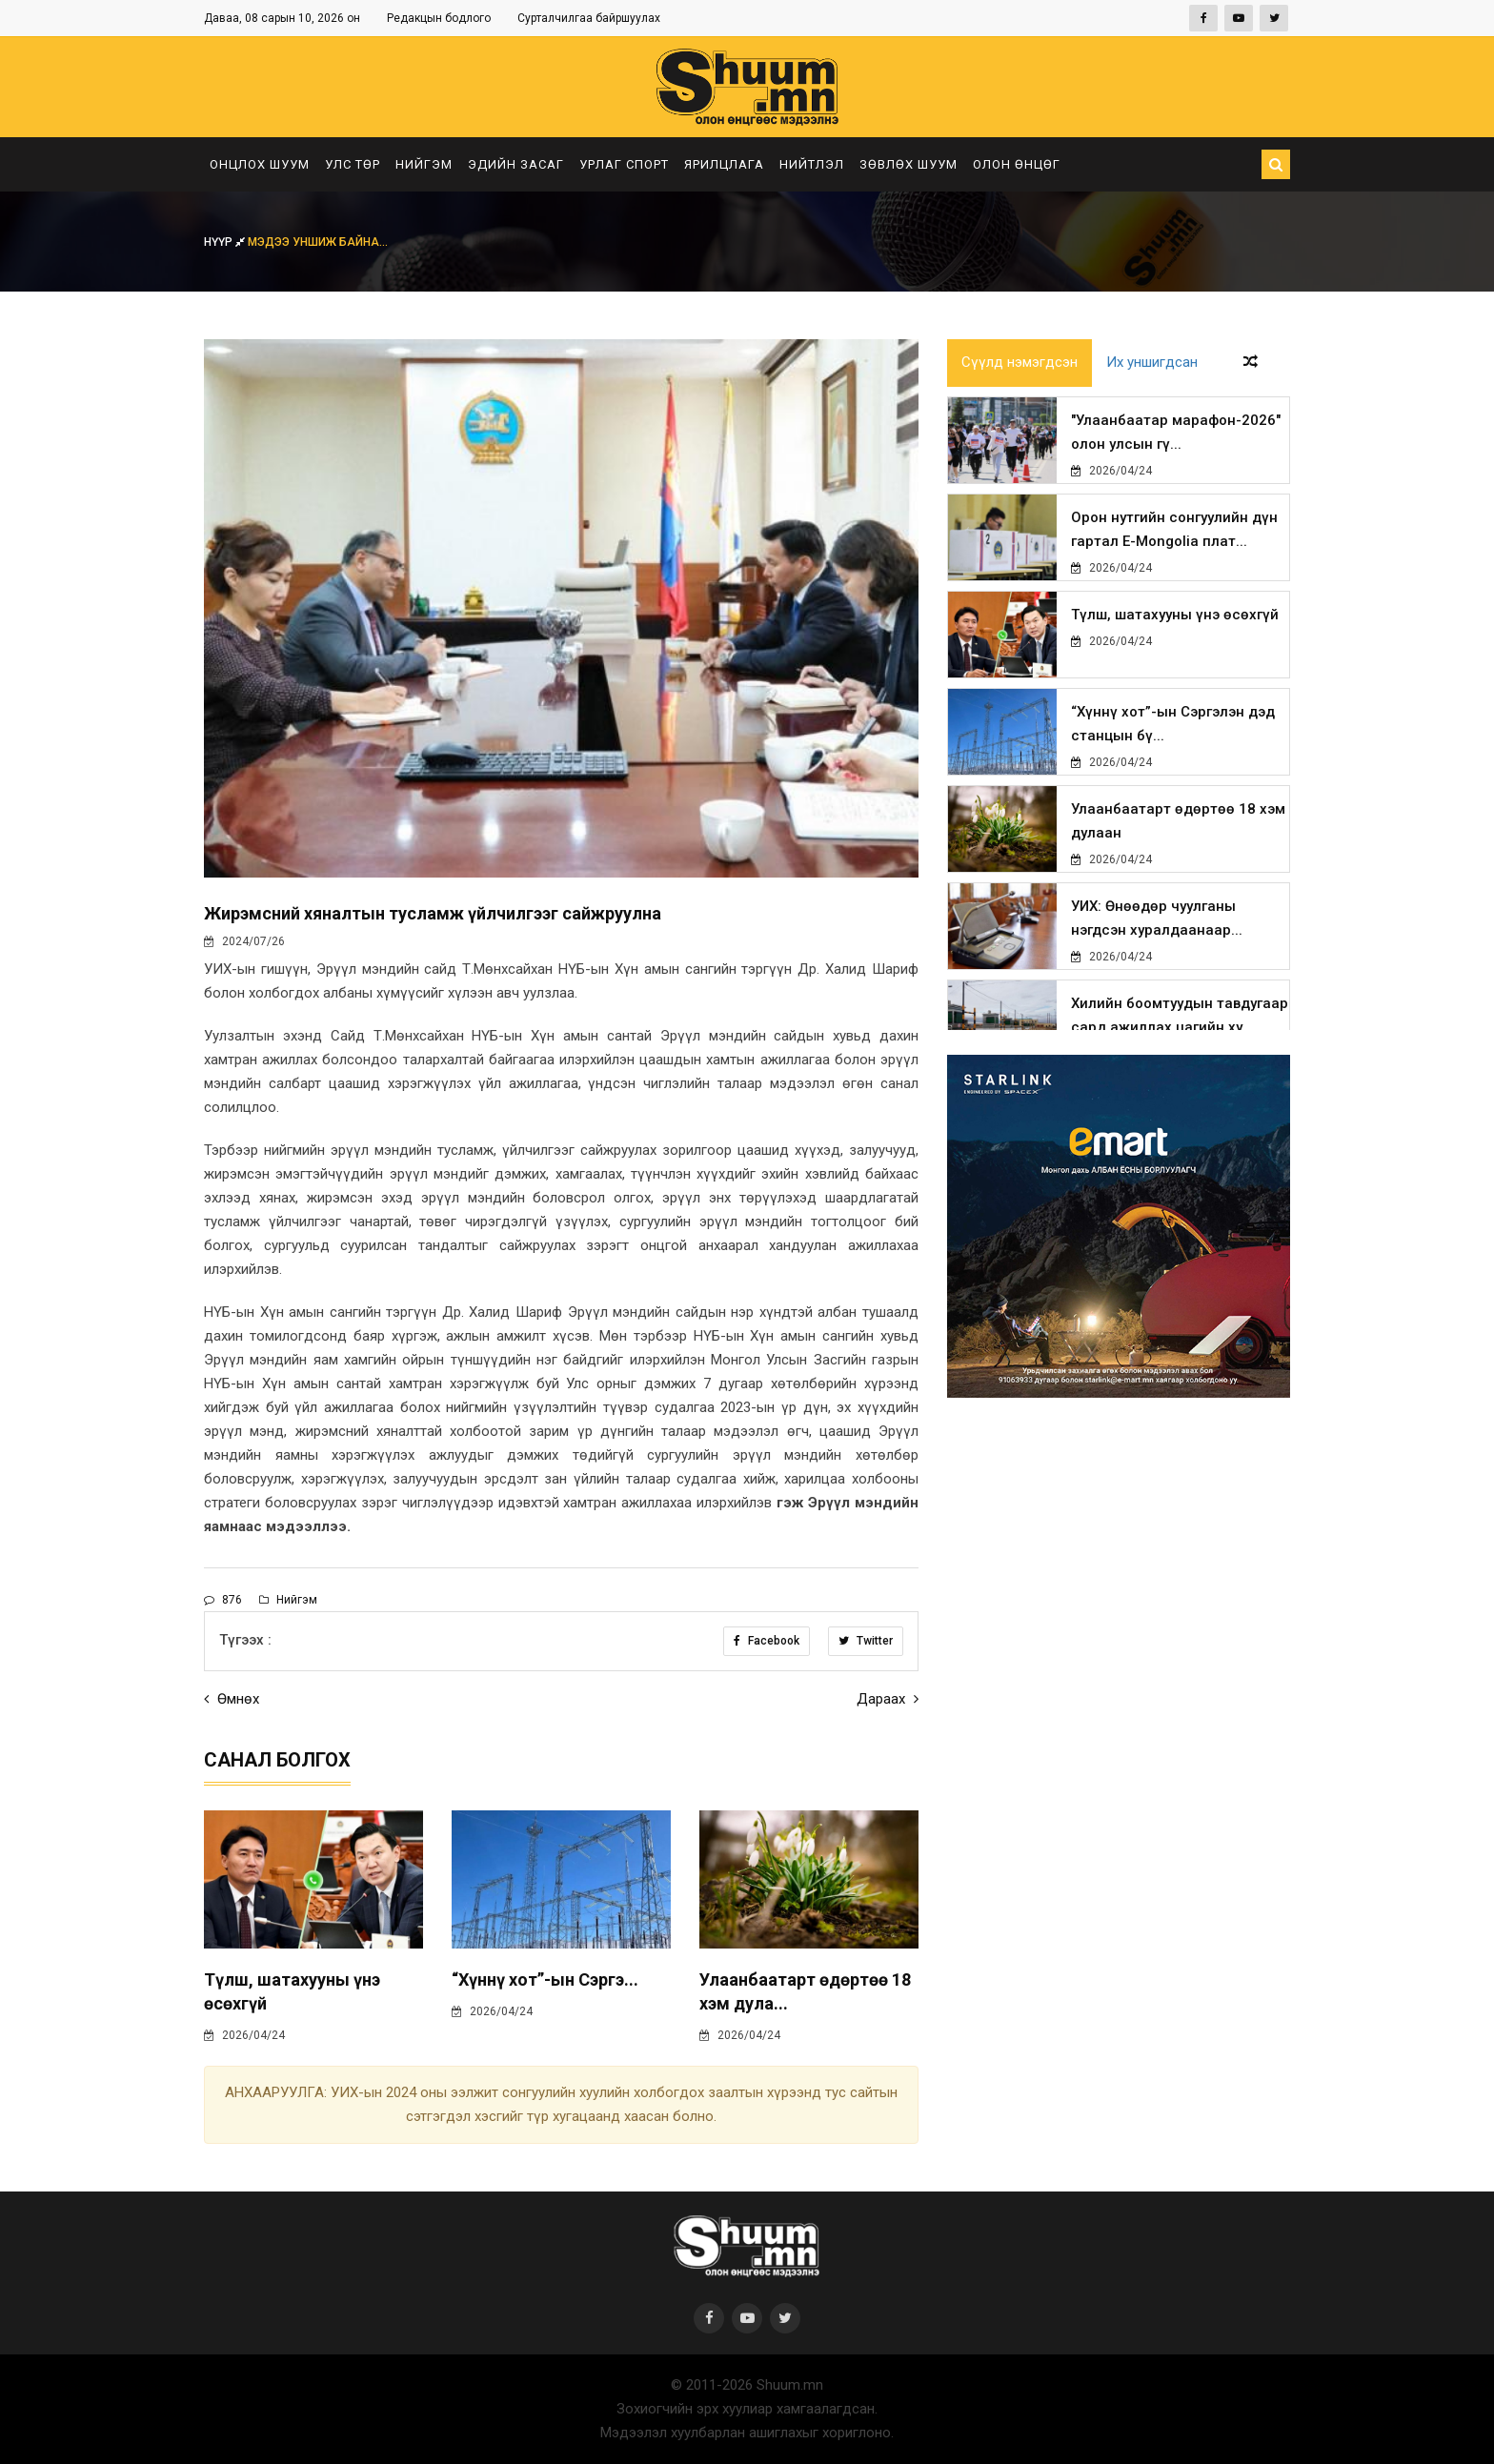  I want to click on 876, so click(223, 1599).